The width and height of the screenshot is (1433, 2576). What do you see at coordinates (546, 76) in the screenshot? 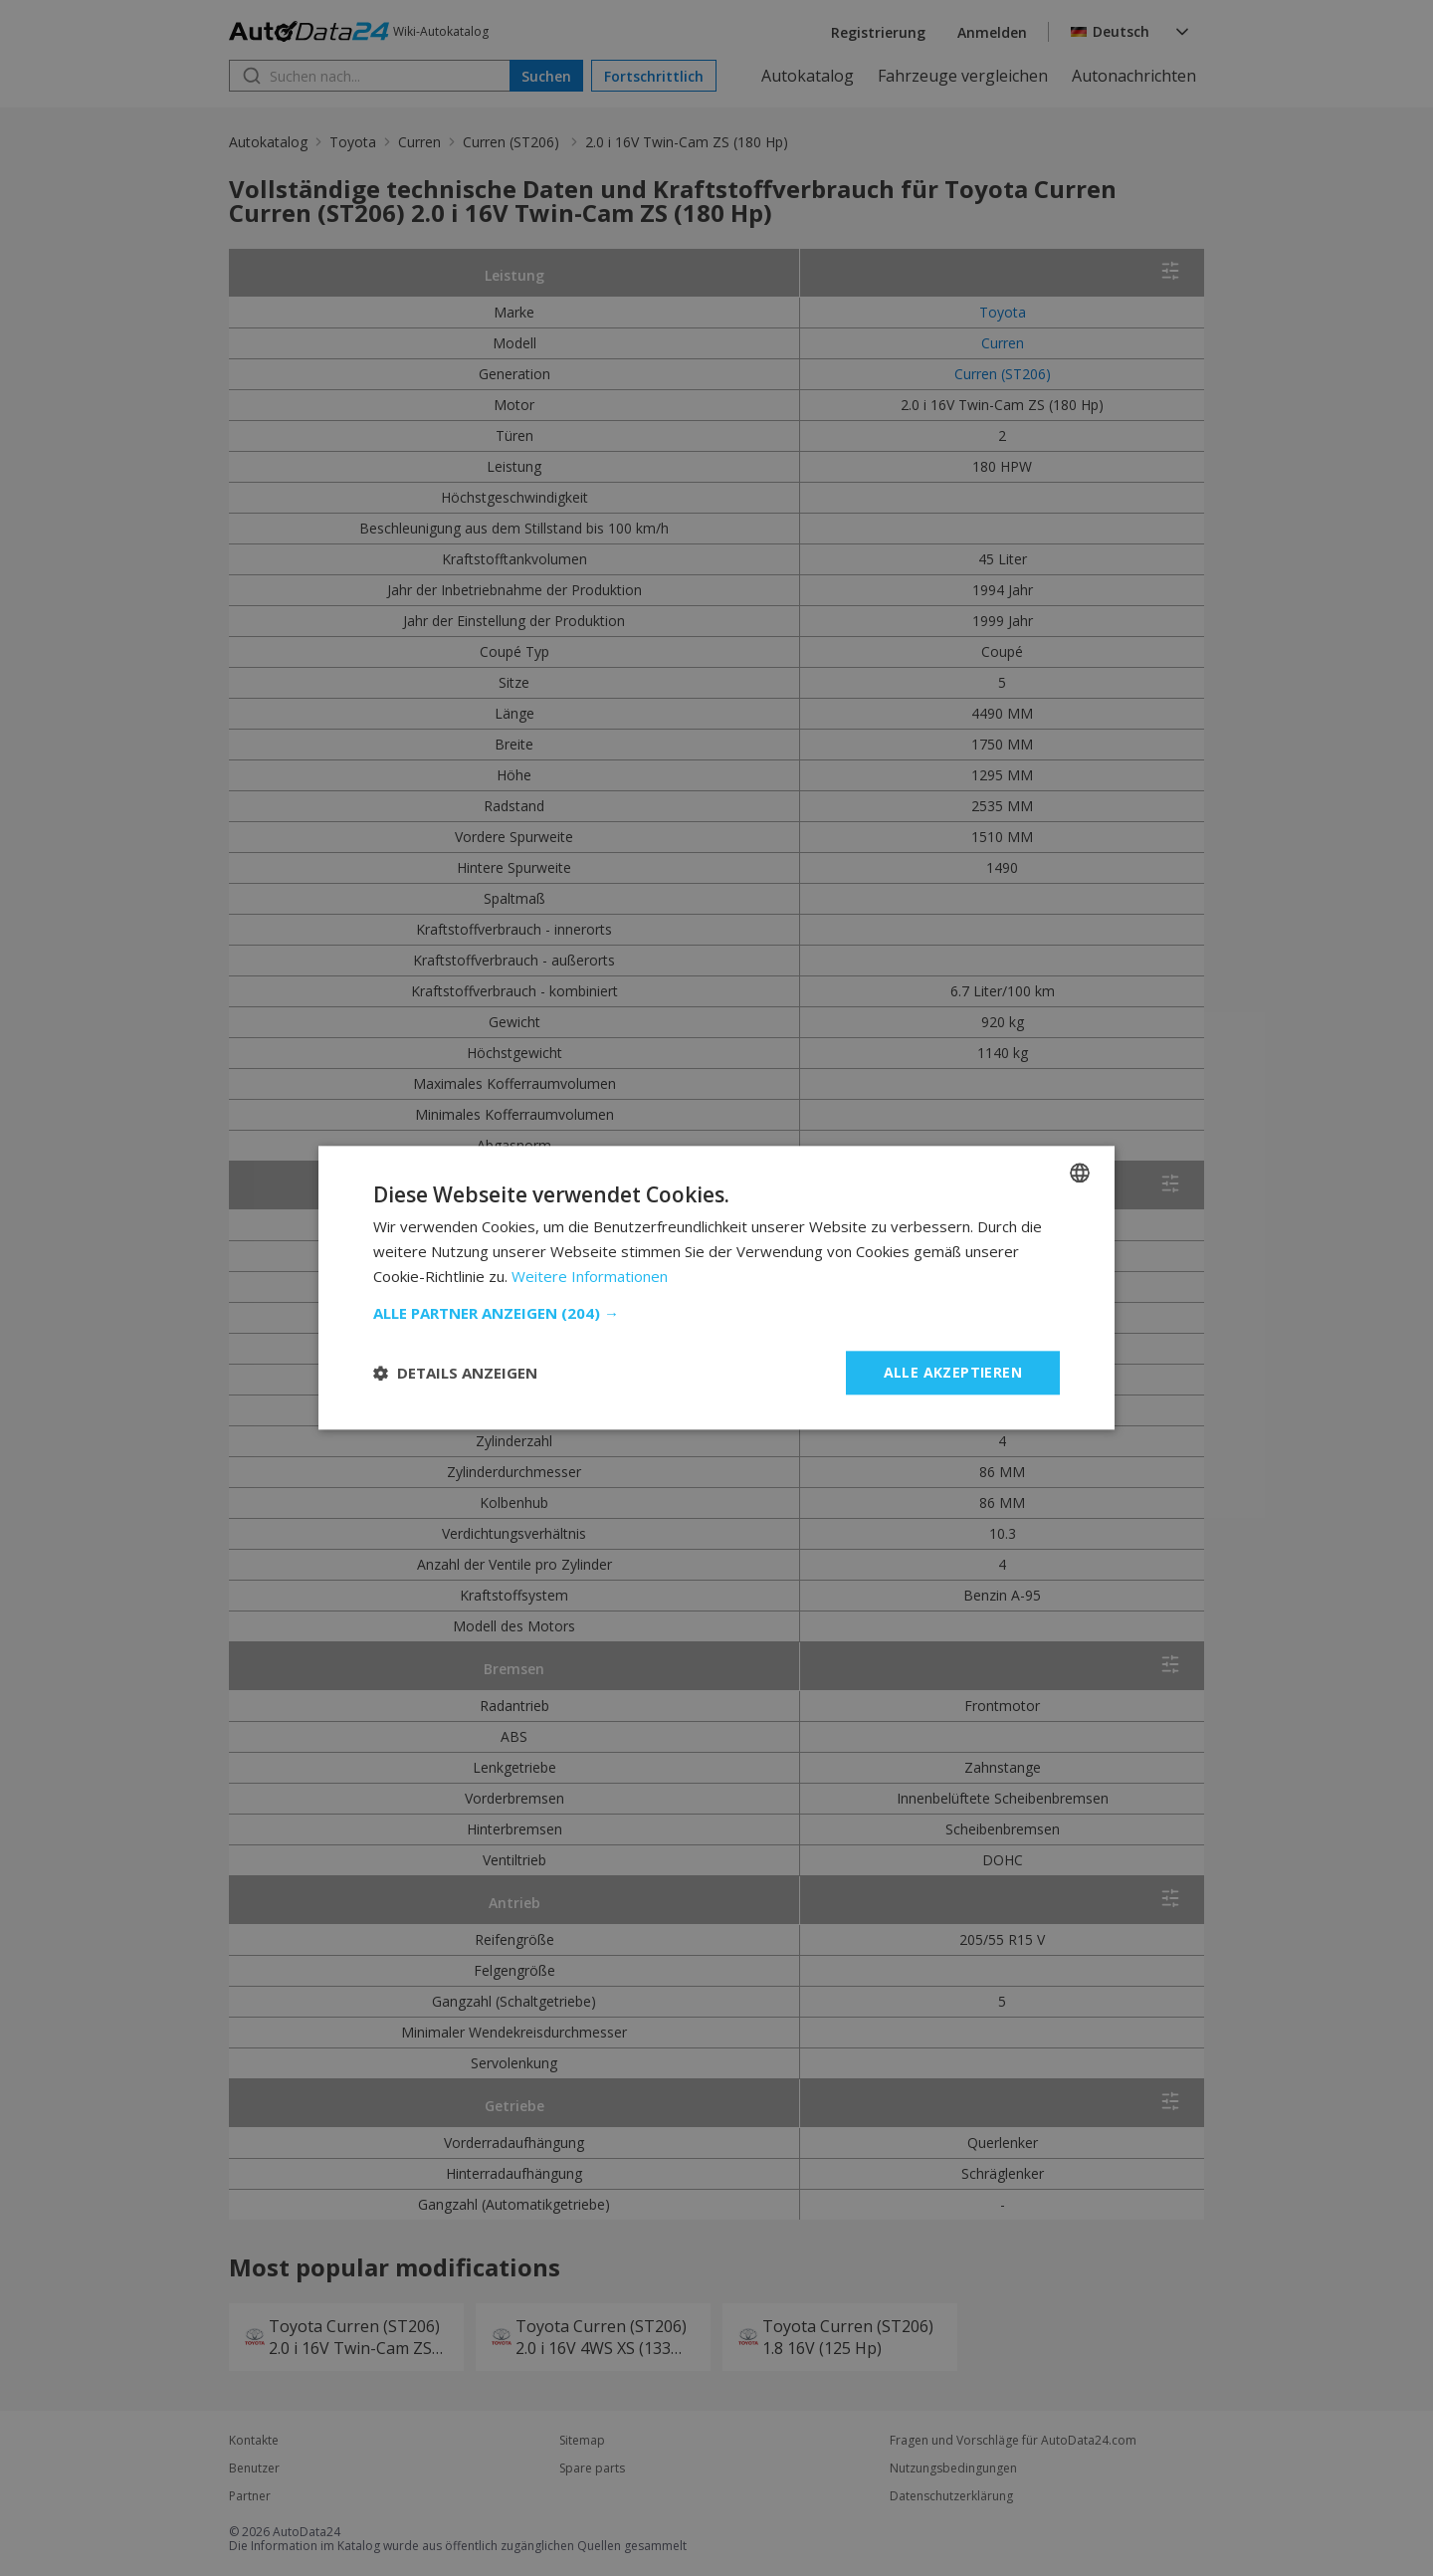
I see `Suchen` at bounding box center [546, 76].